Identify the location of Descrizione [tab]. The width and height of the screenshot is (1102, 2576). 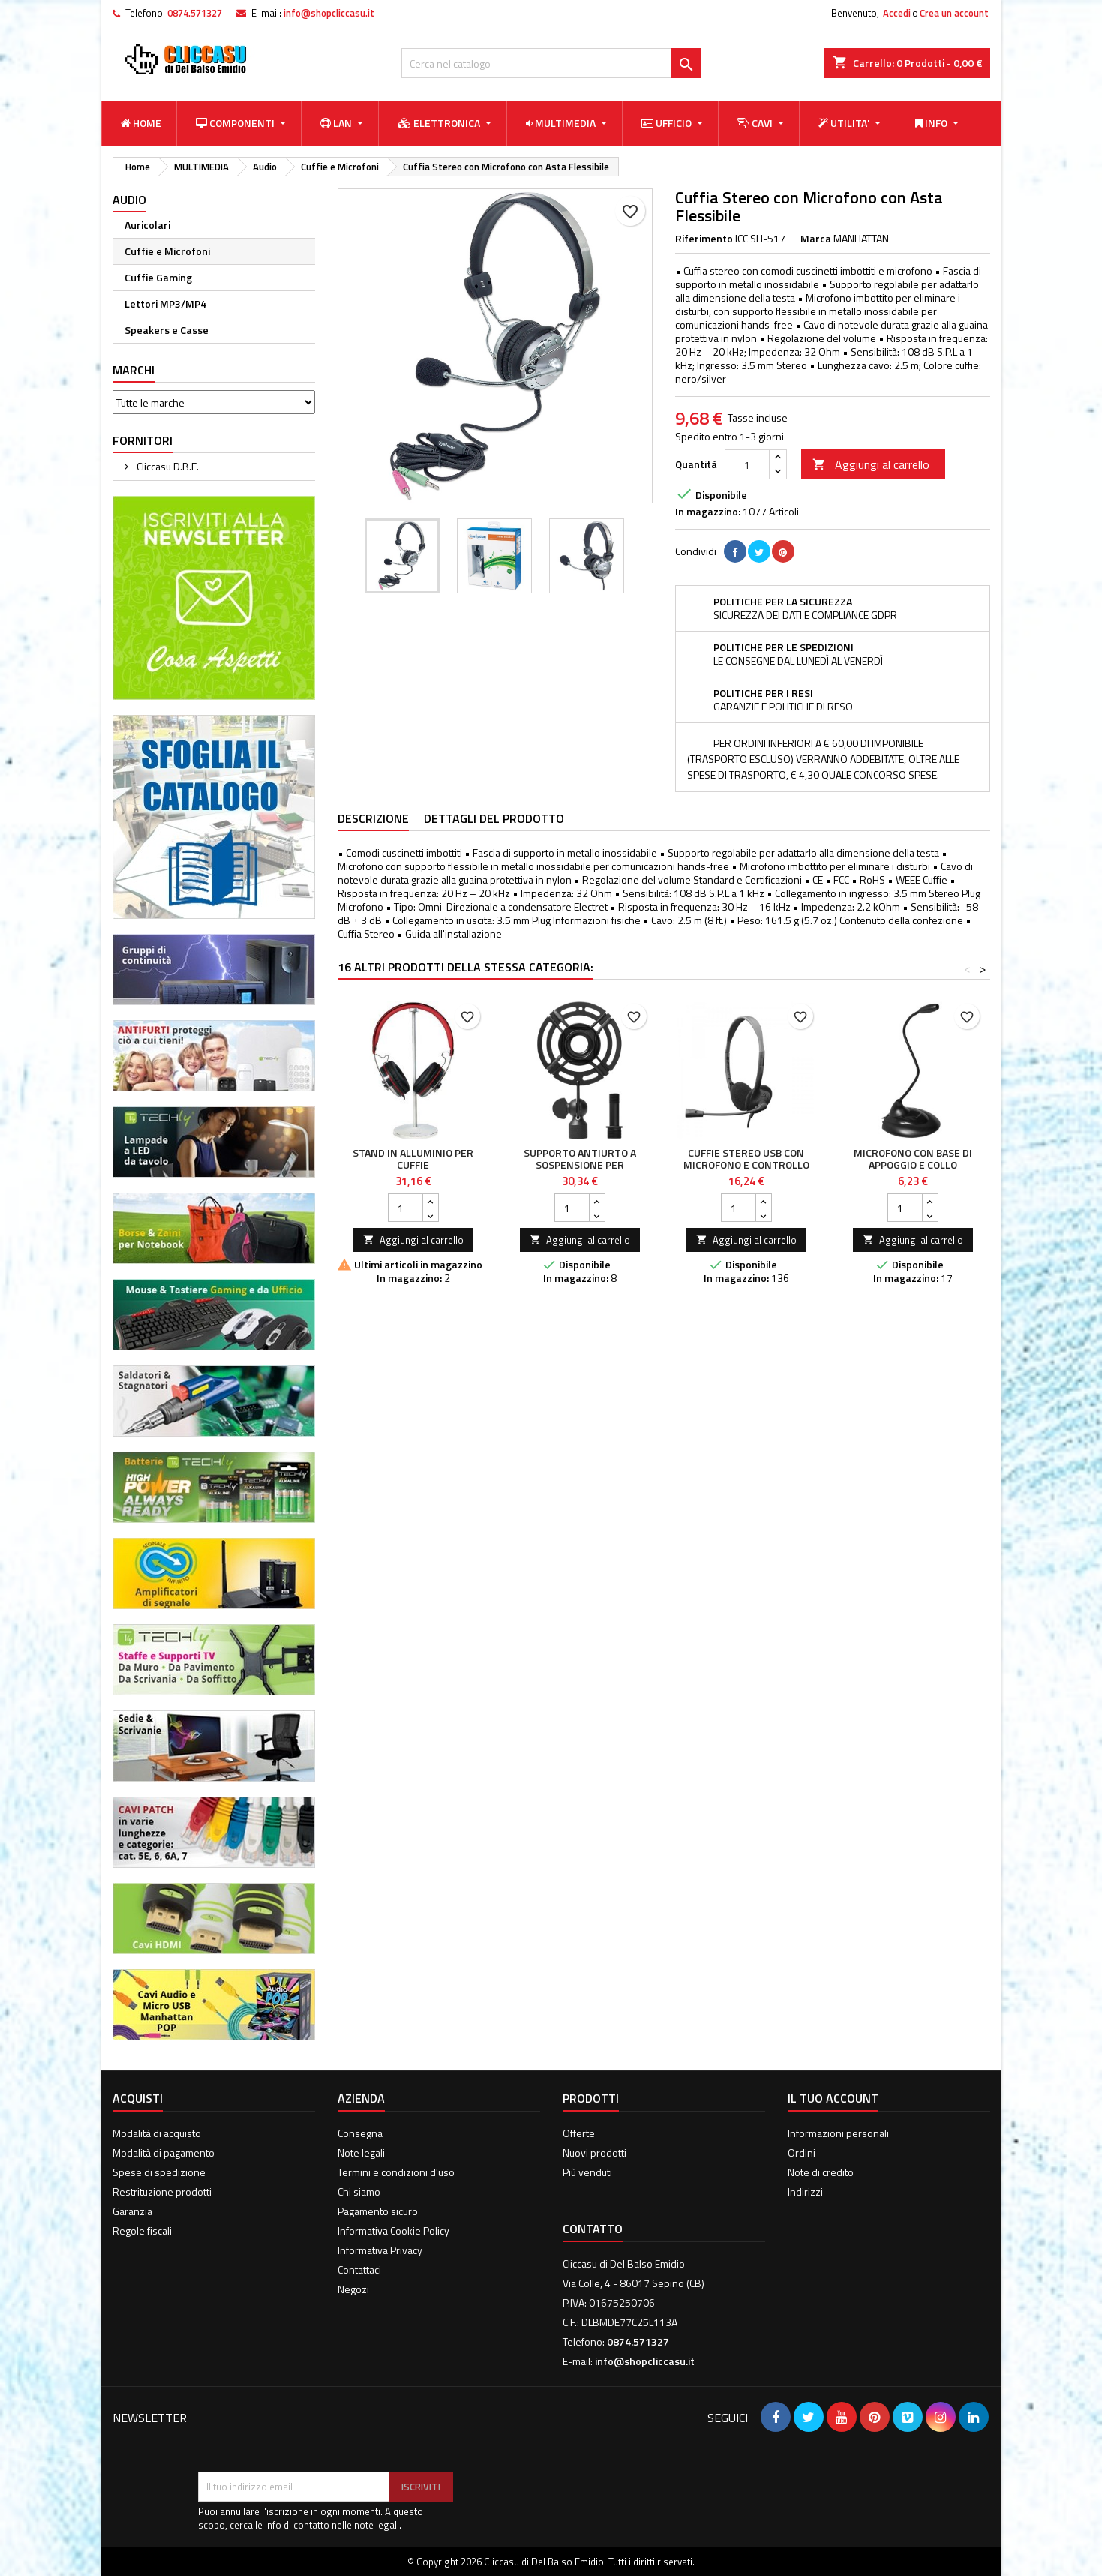
(373, 818).